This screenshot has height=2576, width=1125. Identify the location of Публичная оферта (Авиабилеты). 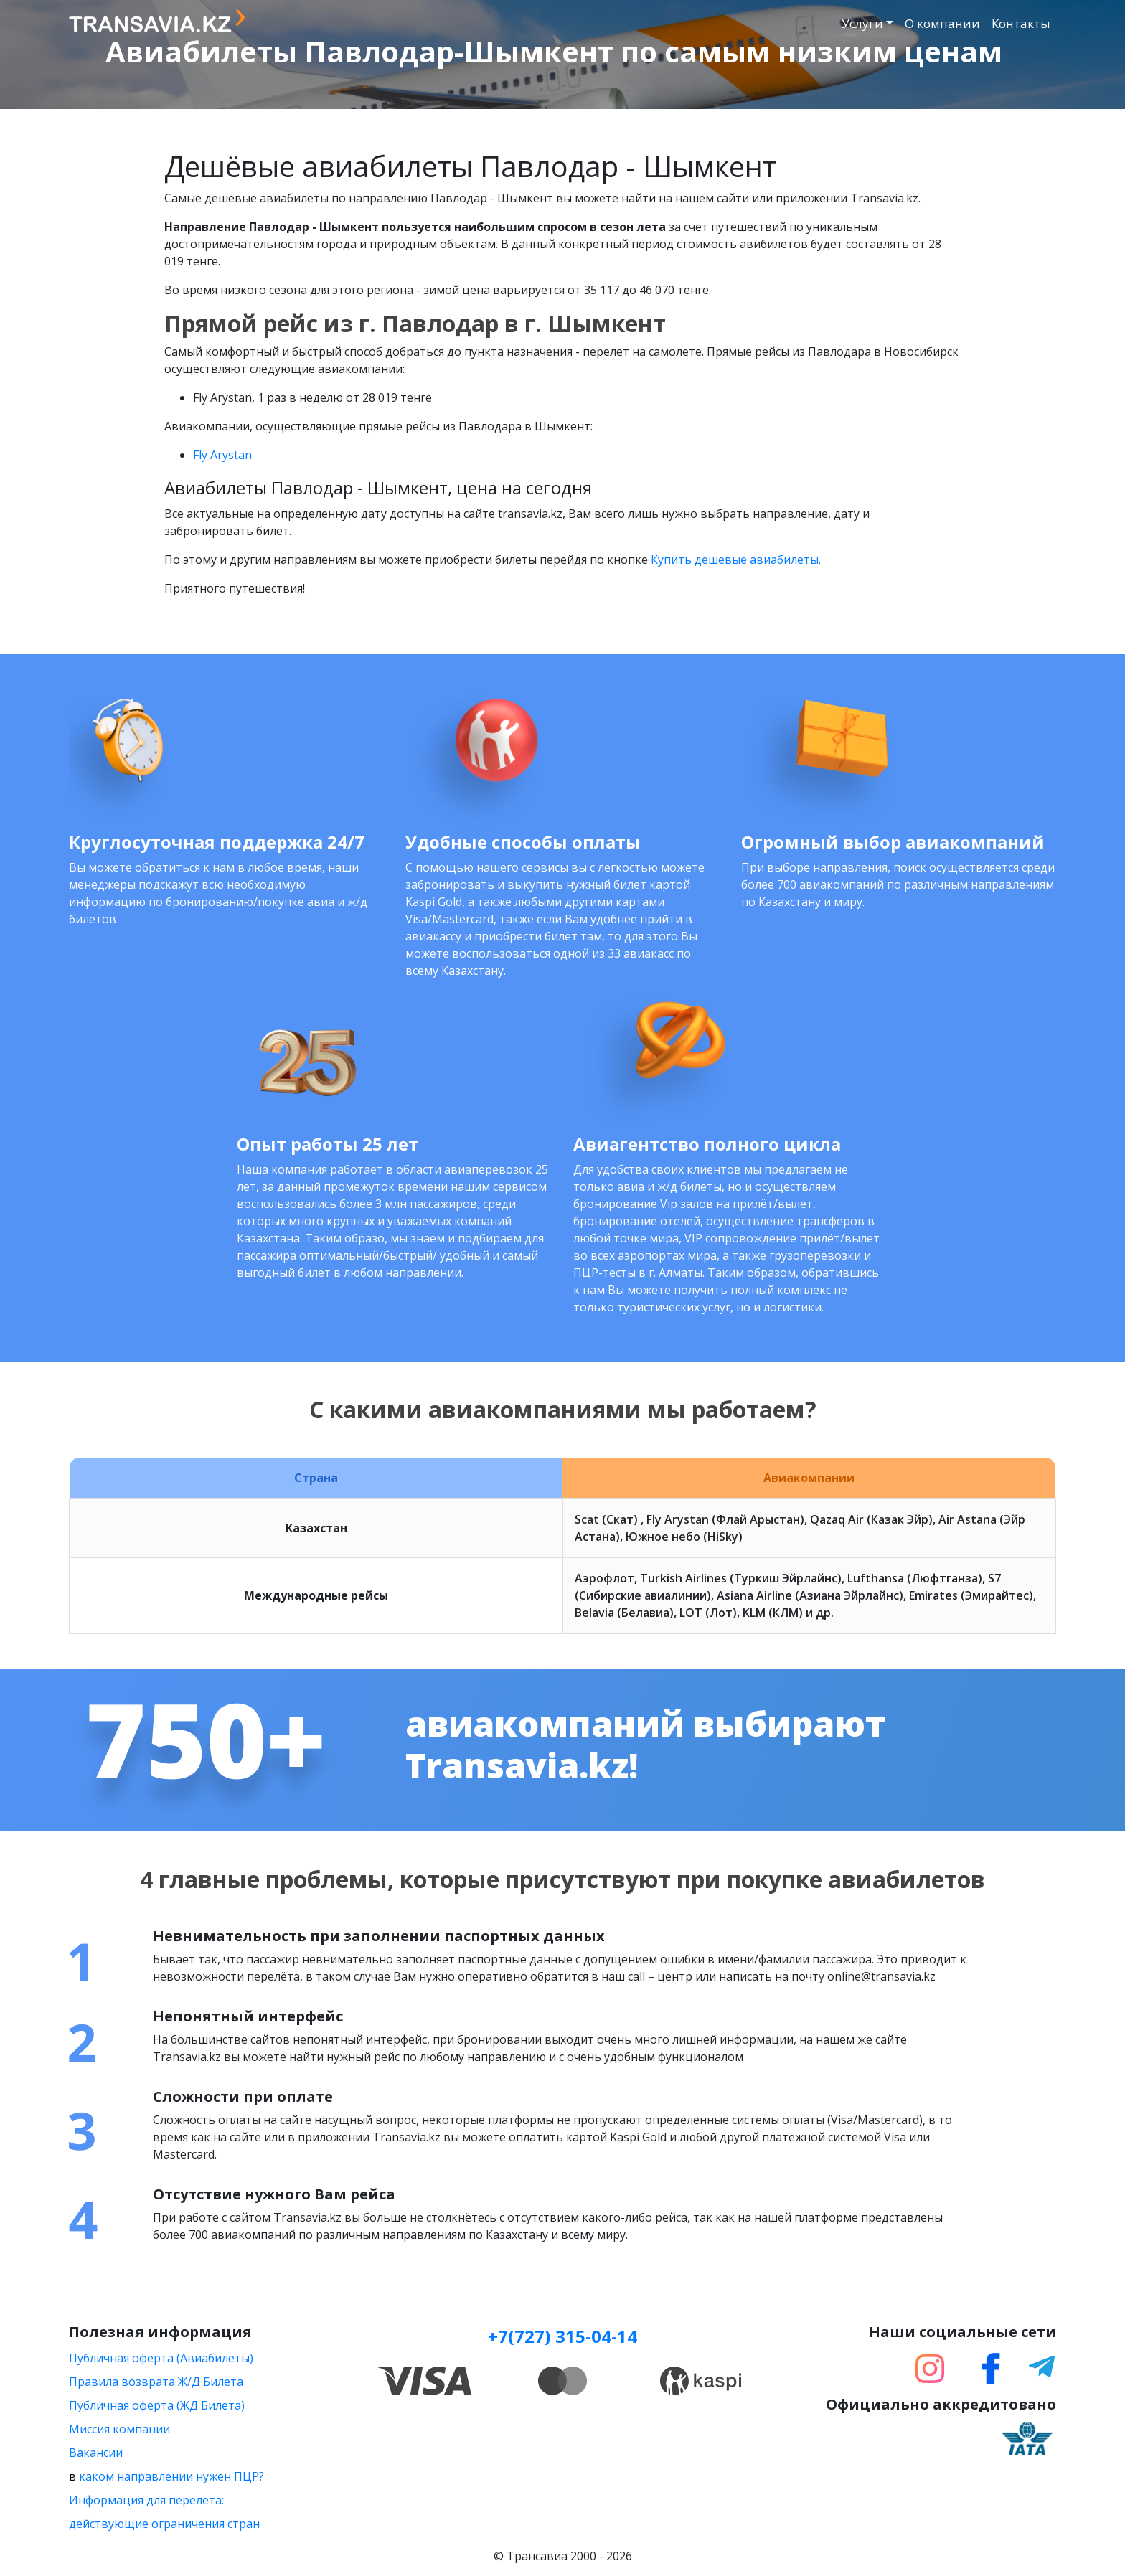
(161, 2358).